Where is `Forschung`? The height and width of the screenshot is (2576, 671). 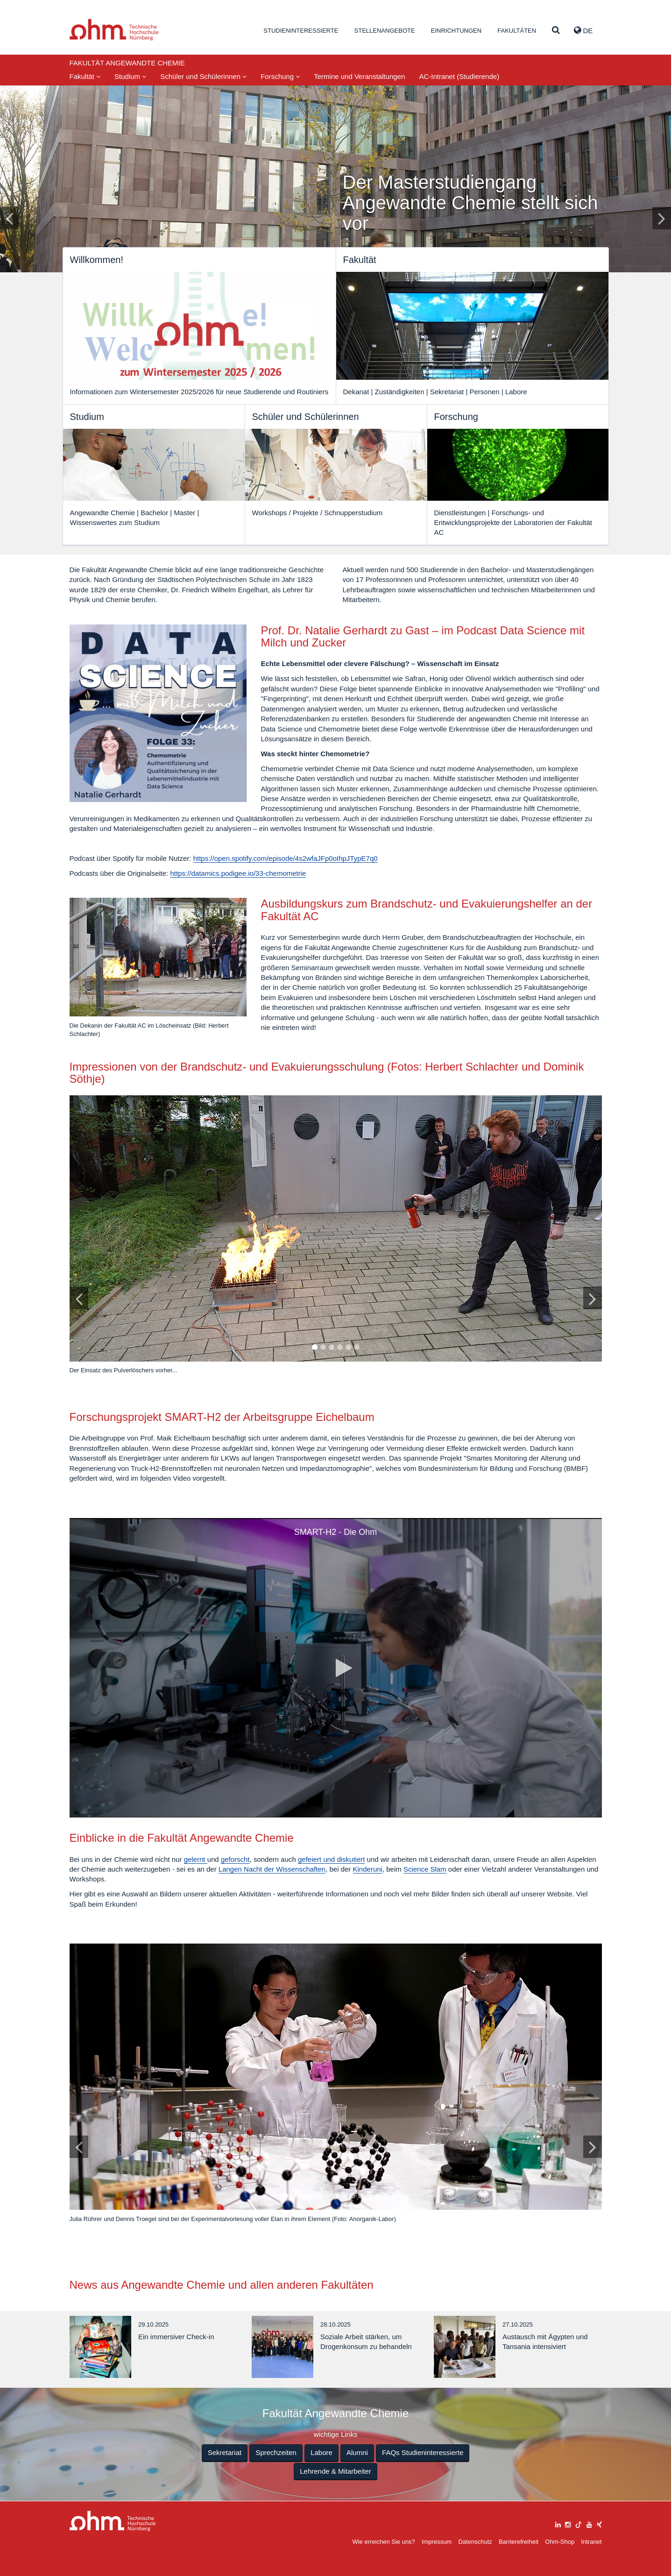
Forschung is located at coordinates (280, 76).